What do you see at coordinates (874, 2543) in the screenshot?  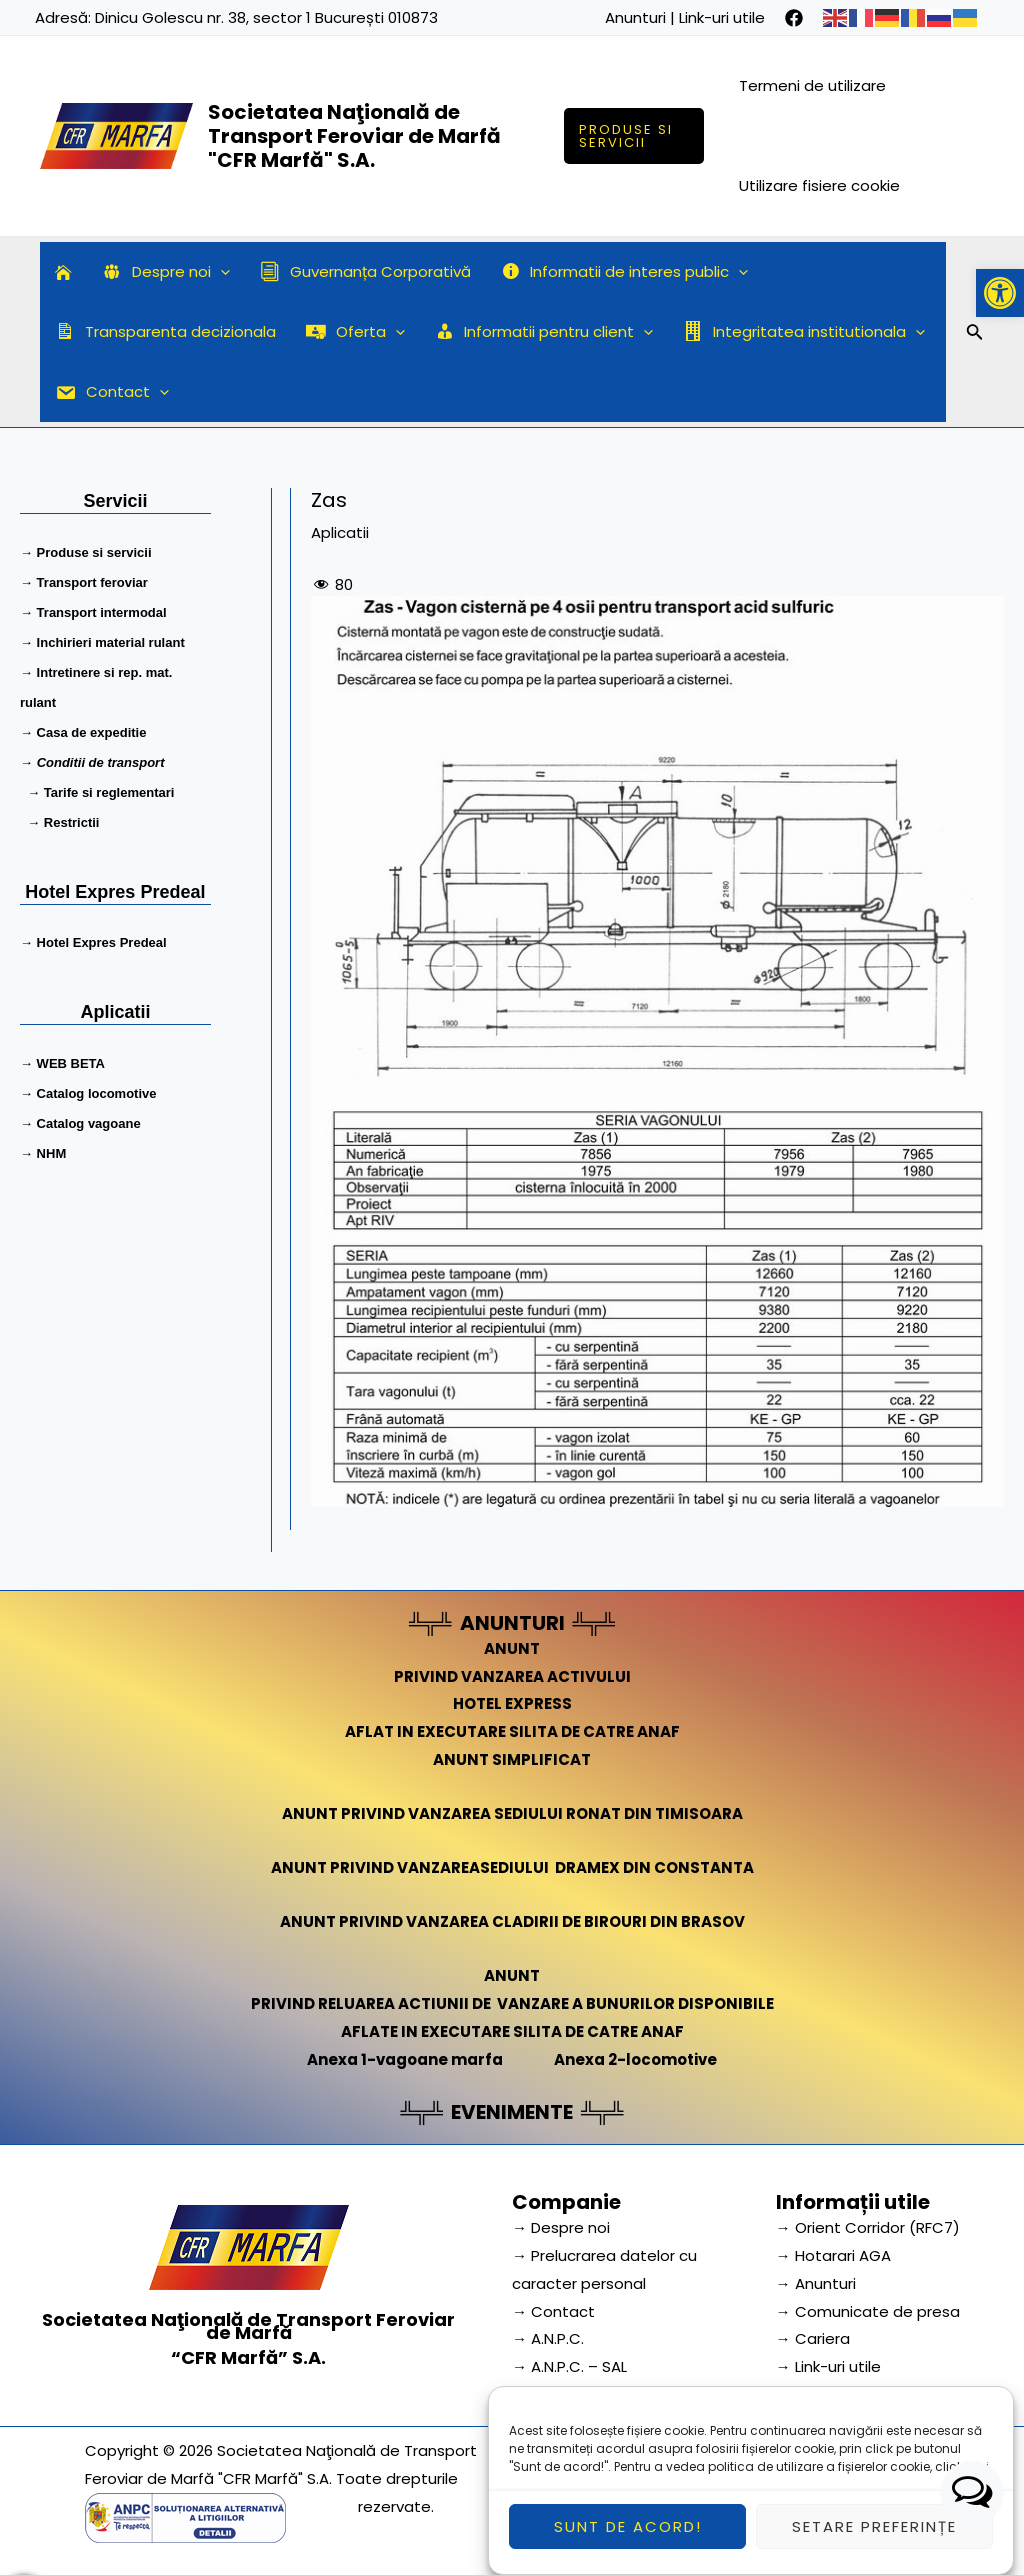 I see `Setare preferințe` at bounding box center [874, 2543].